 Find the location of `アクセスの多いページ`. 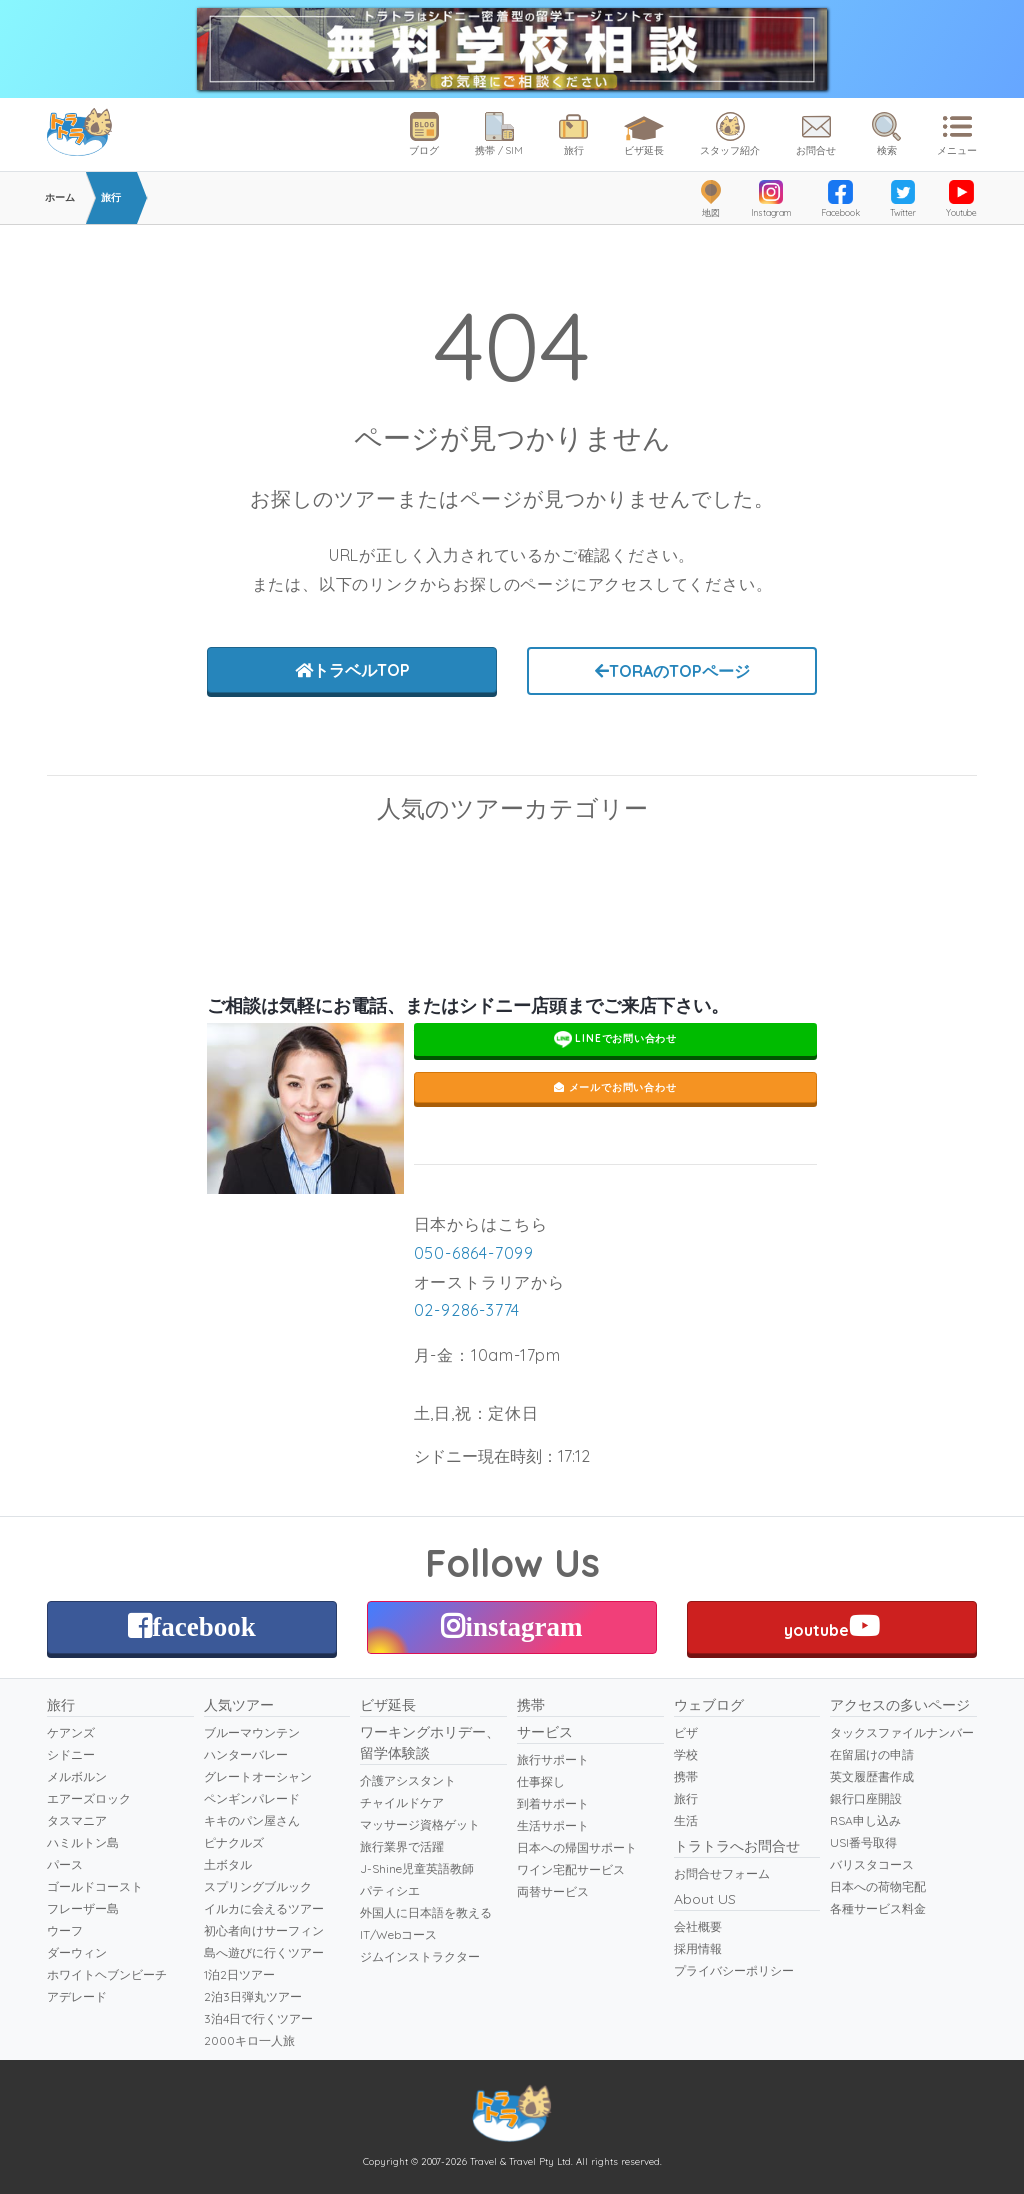

アクセスの多いページ is located at coordinates (900, 1705).